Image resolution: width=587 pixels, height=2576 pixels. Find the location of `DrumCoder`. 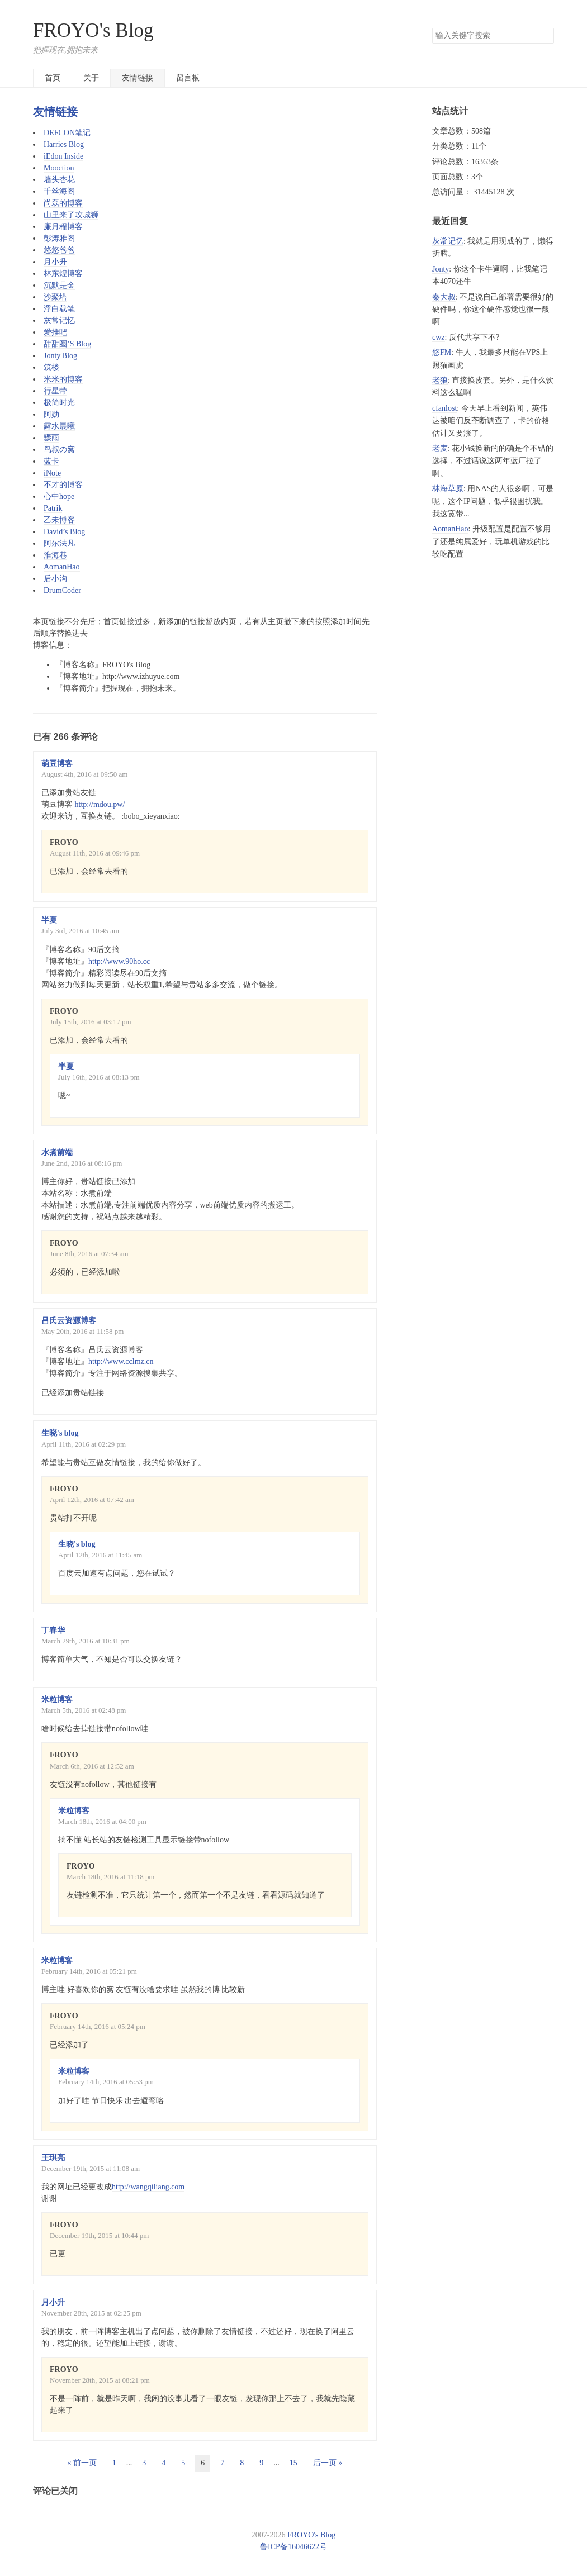

DrumCoder is located at coordinates (62, 590).